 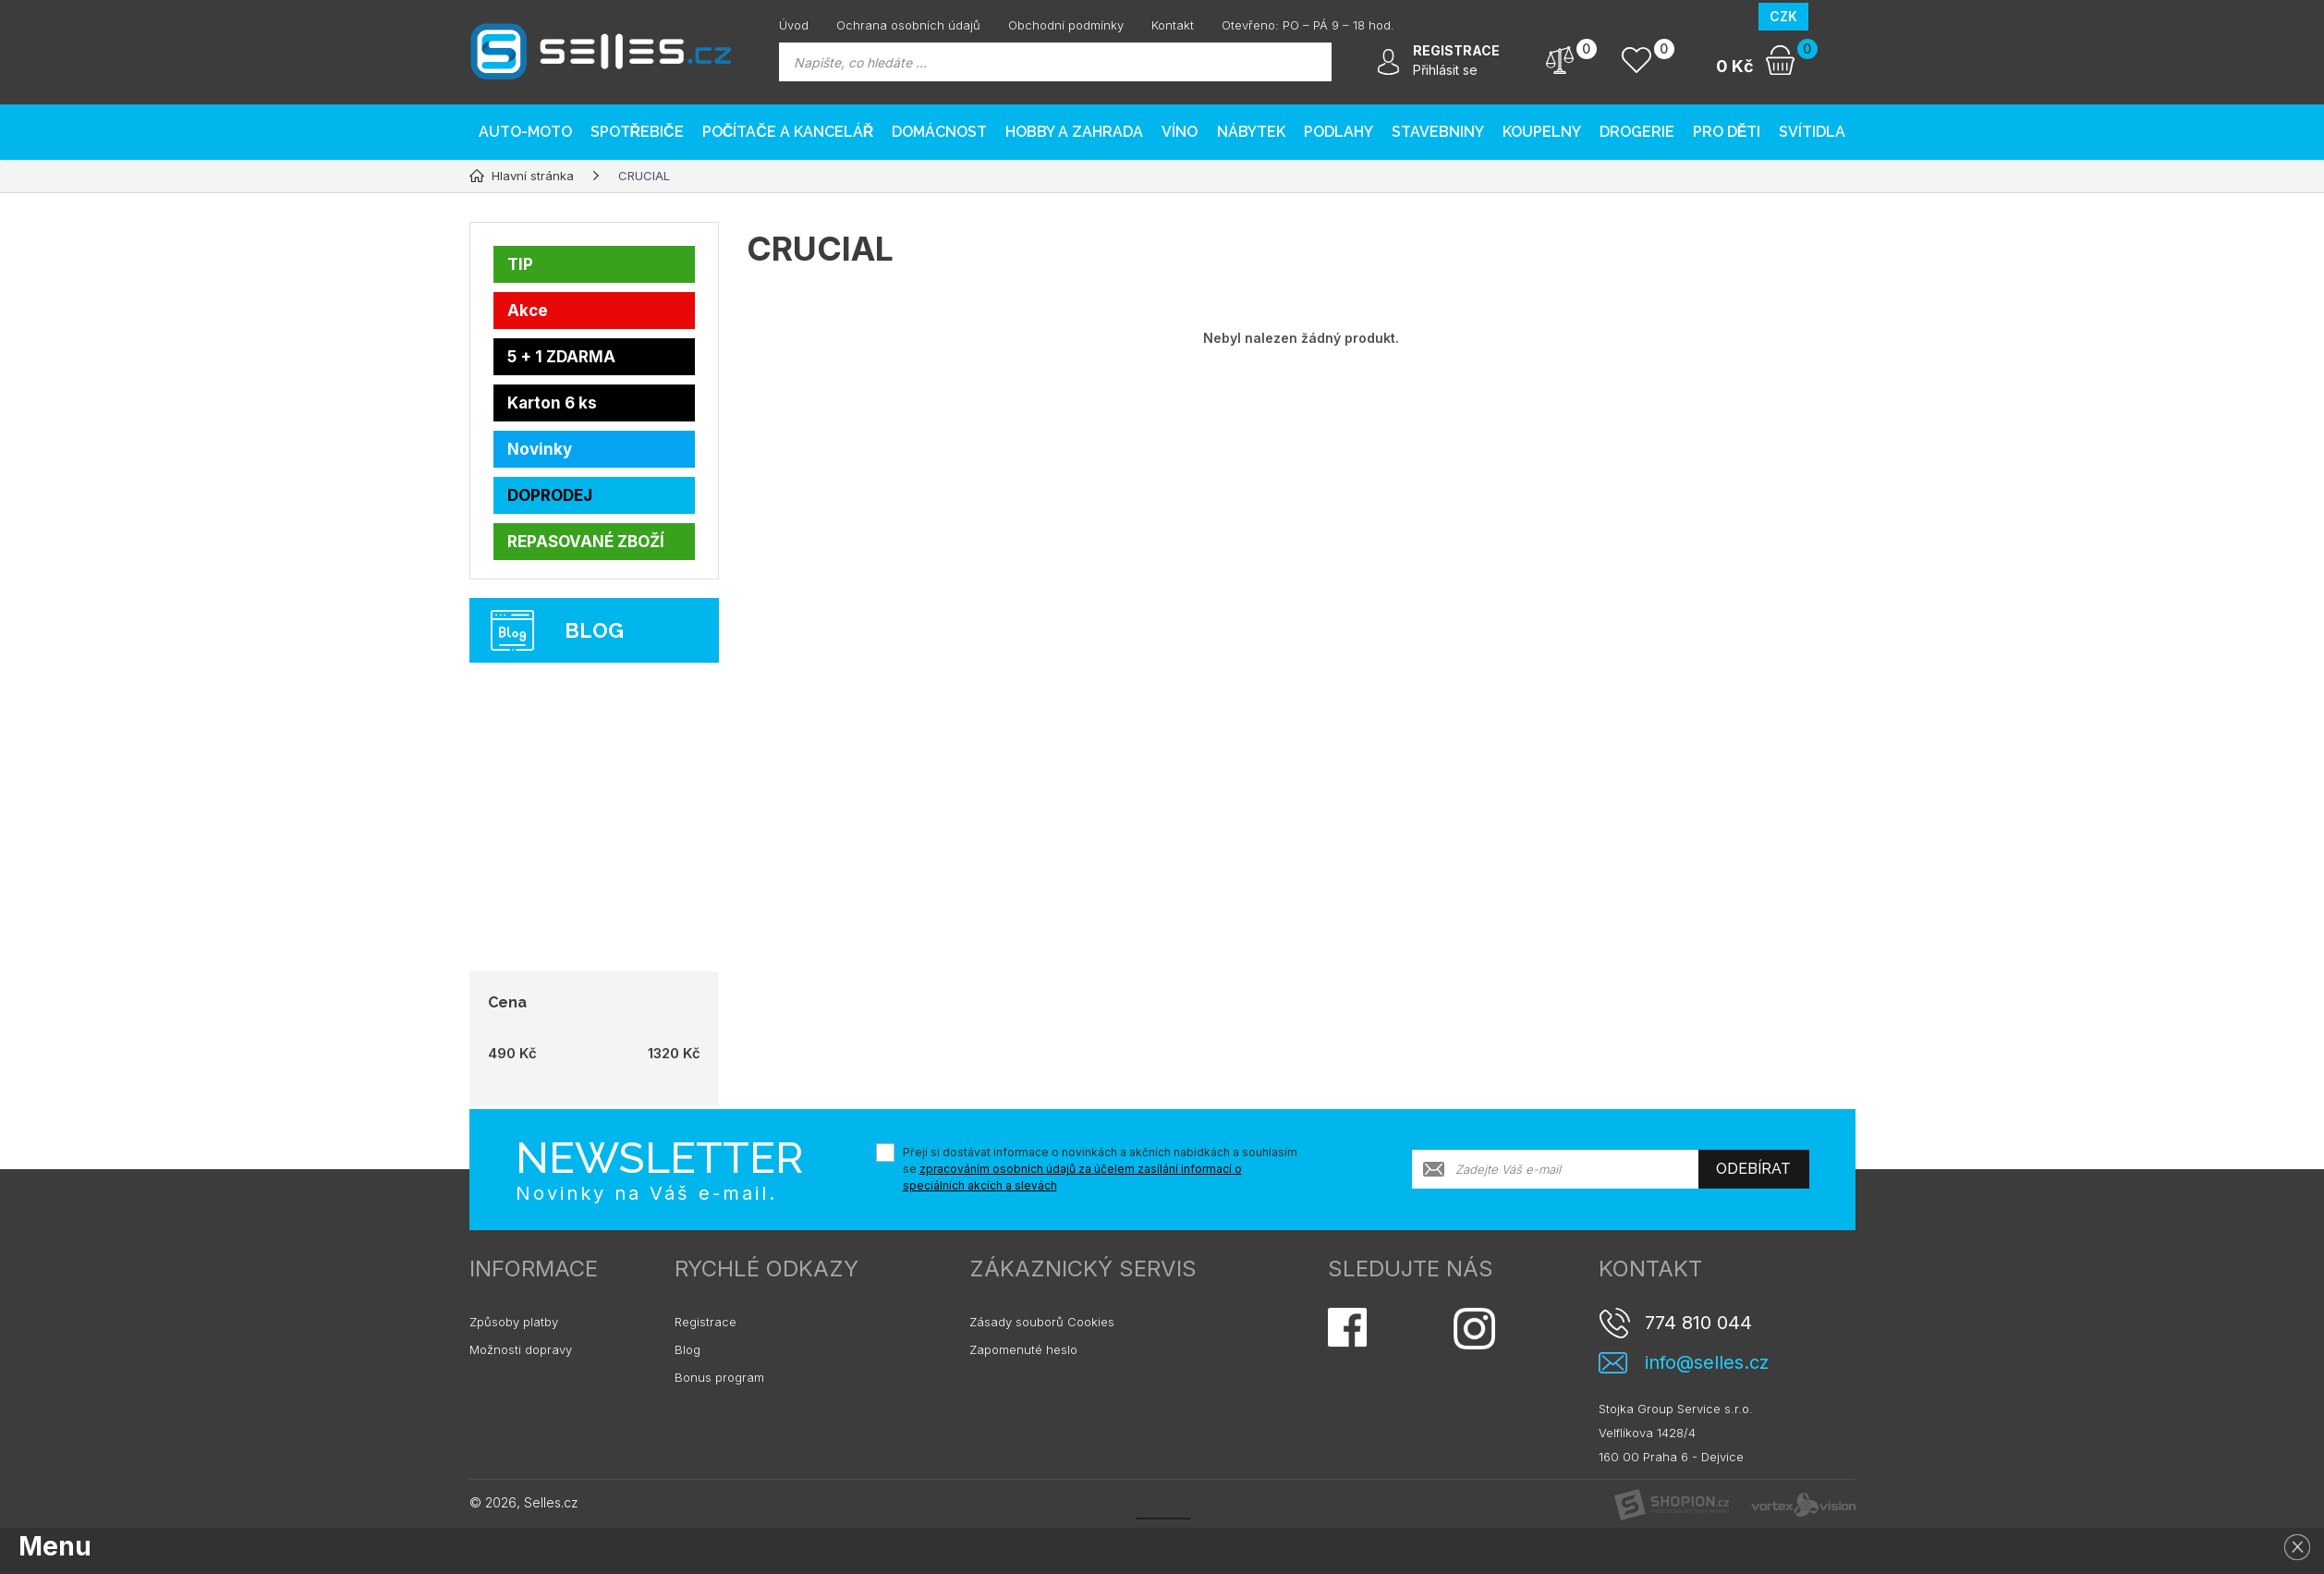 What do you see at coordinates (1637, 131) in the screenshot?
I see `Drogerie` at bounding box center [1637, 131].